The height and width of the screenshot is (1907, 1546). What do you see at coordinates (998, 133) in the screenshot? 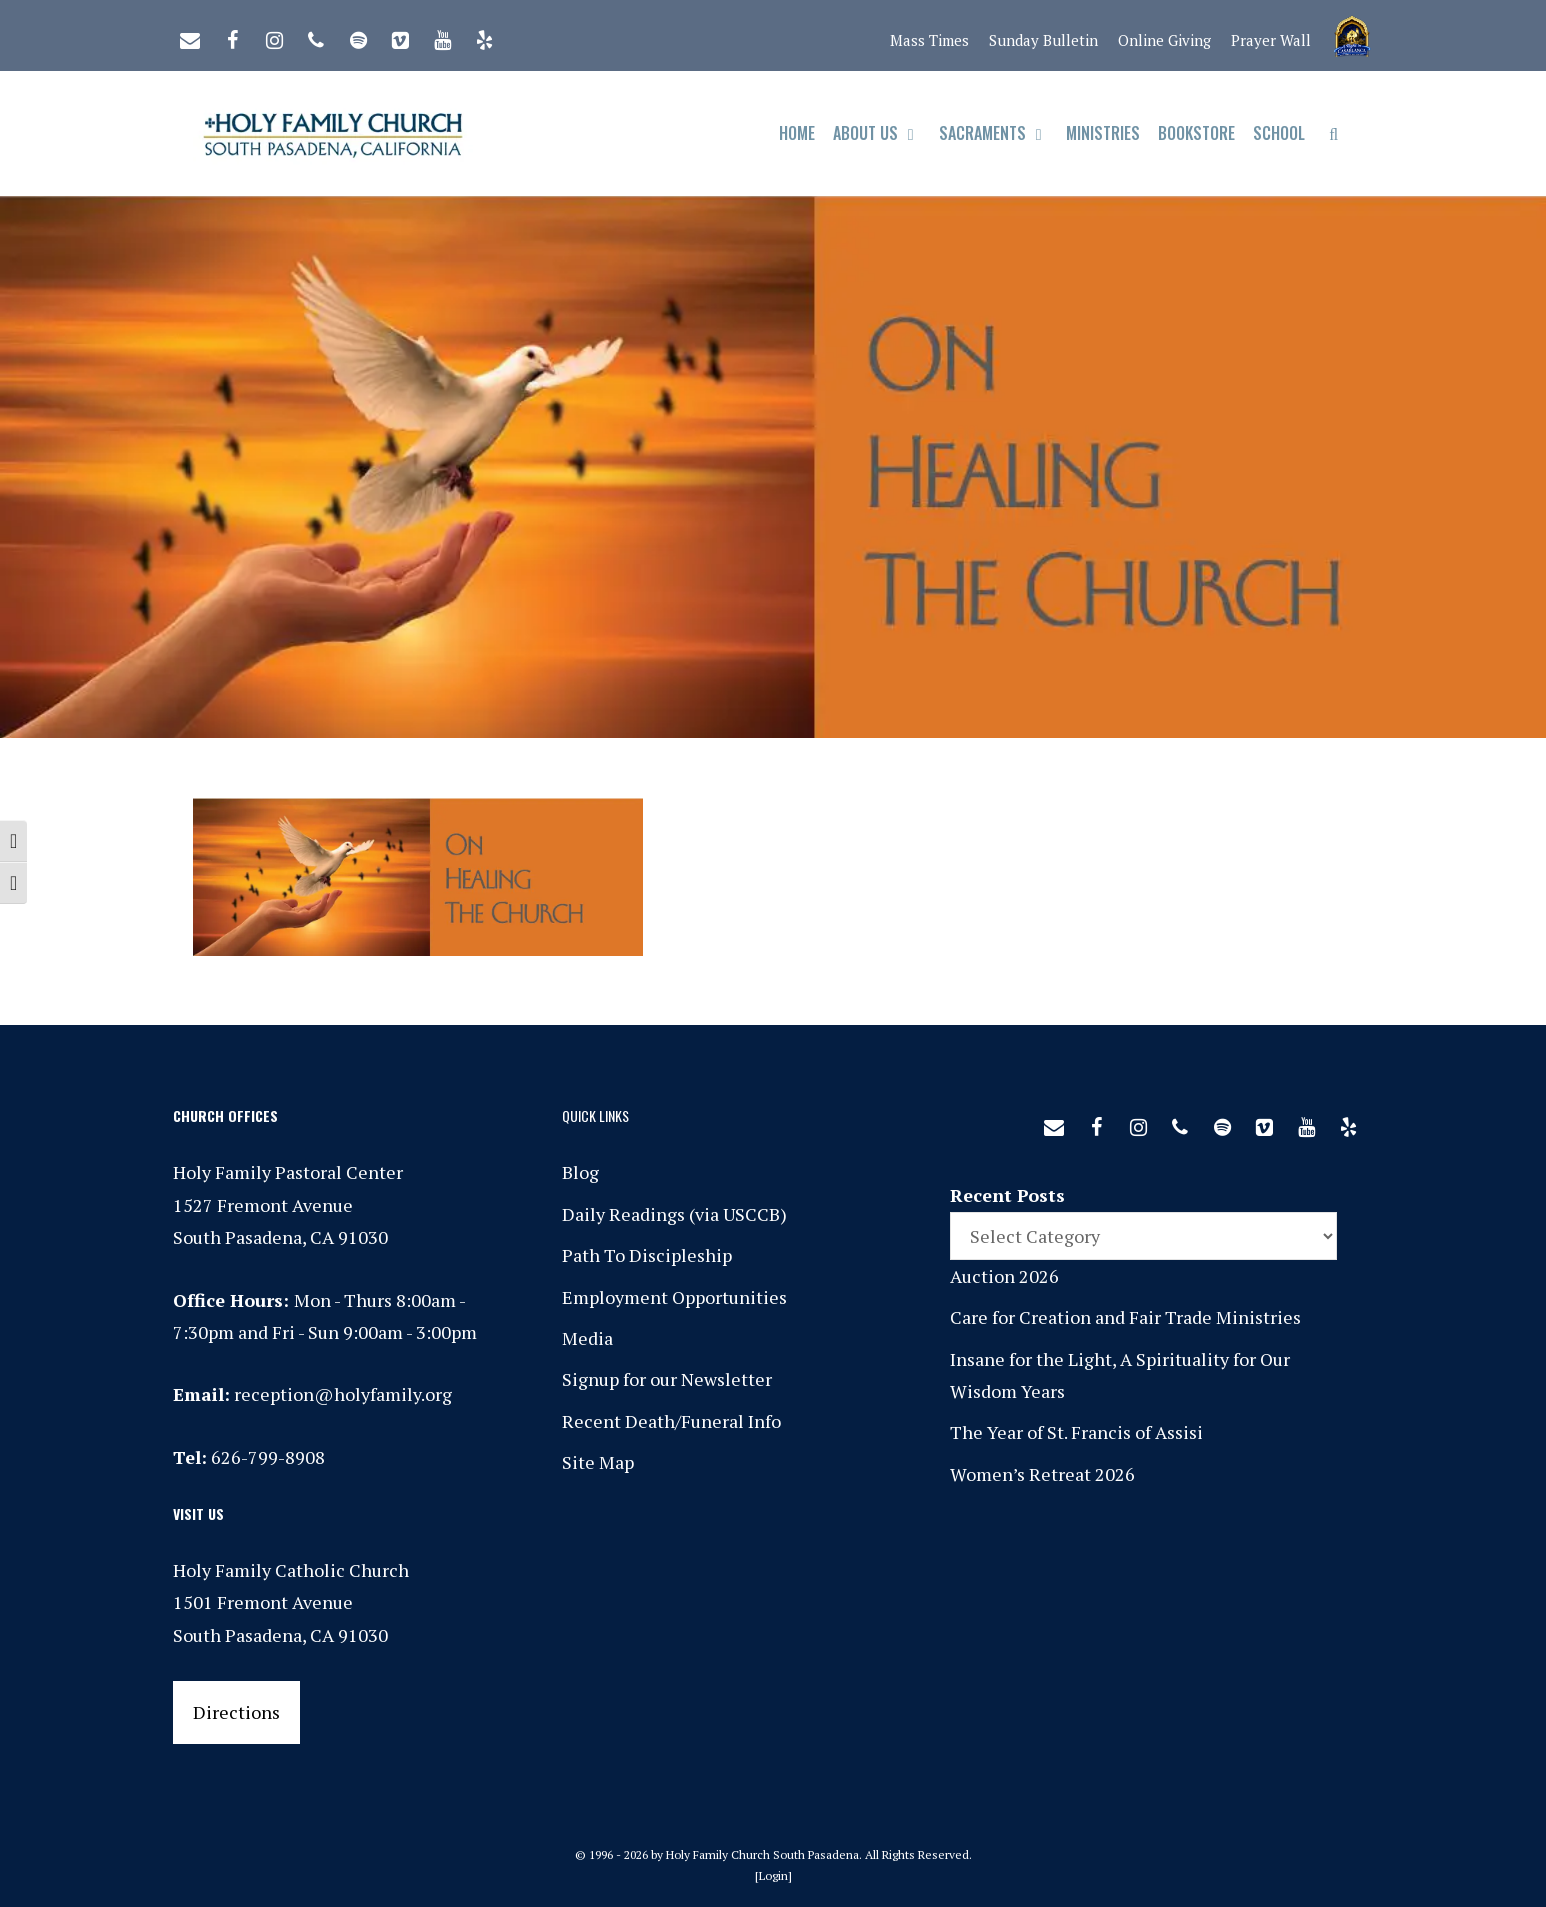
I see `Sacraments` at bounding box center [998, 133].